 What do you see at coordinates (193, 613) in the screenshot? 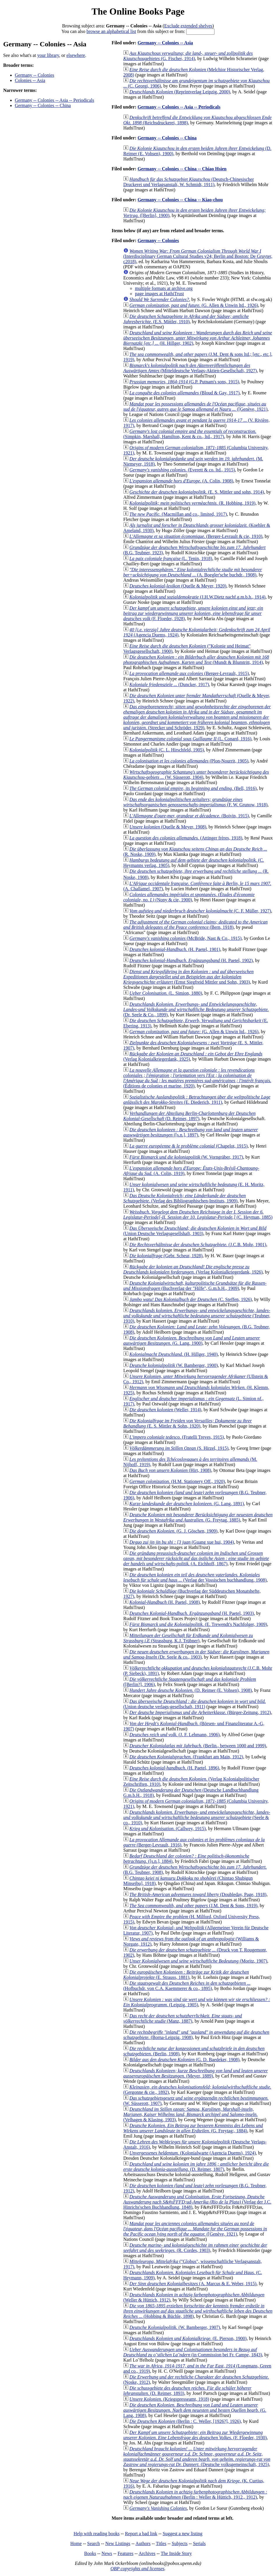
I see `(F. Floeder, 1928)` at bounding box center [193, 613].